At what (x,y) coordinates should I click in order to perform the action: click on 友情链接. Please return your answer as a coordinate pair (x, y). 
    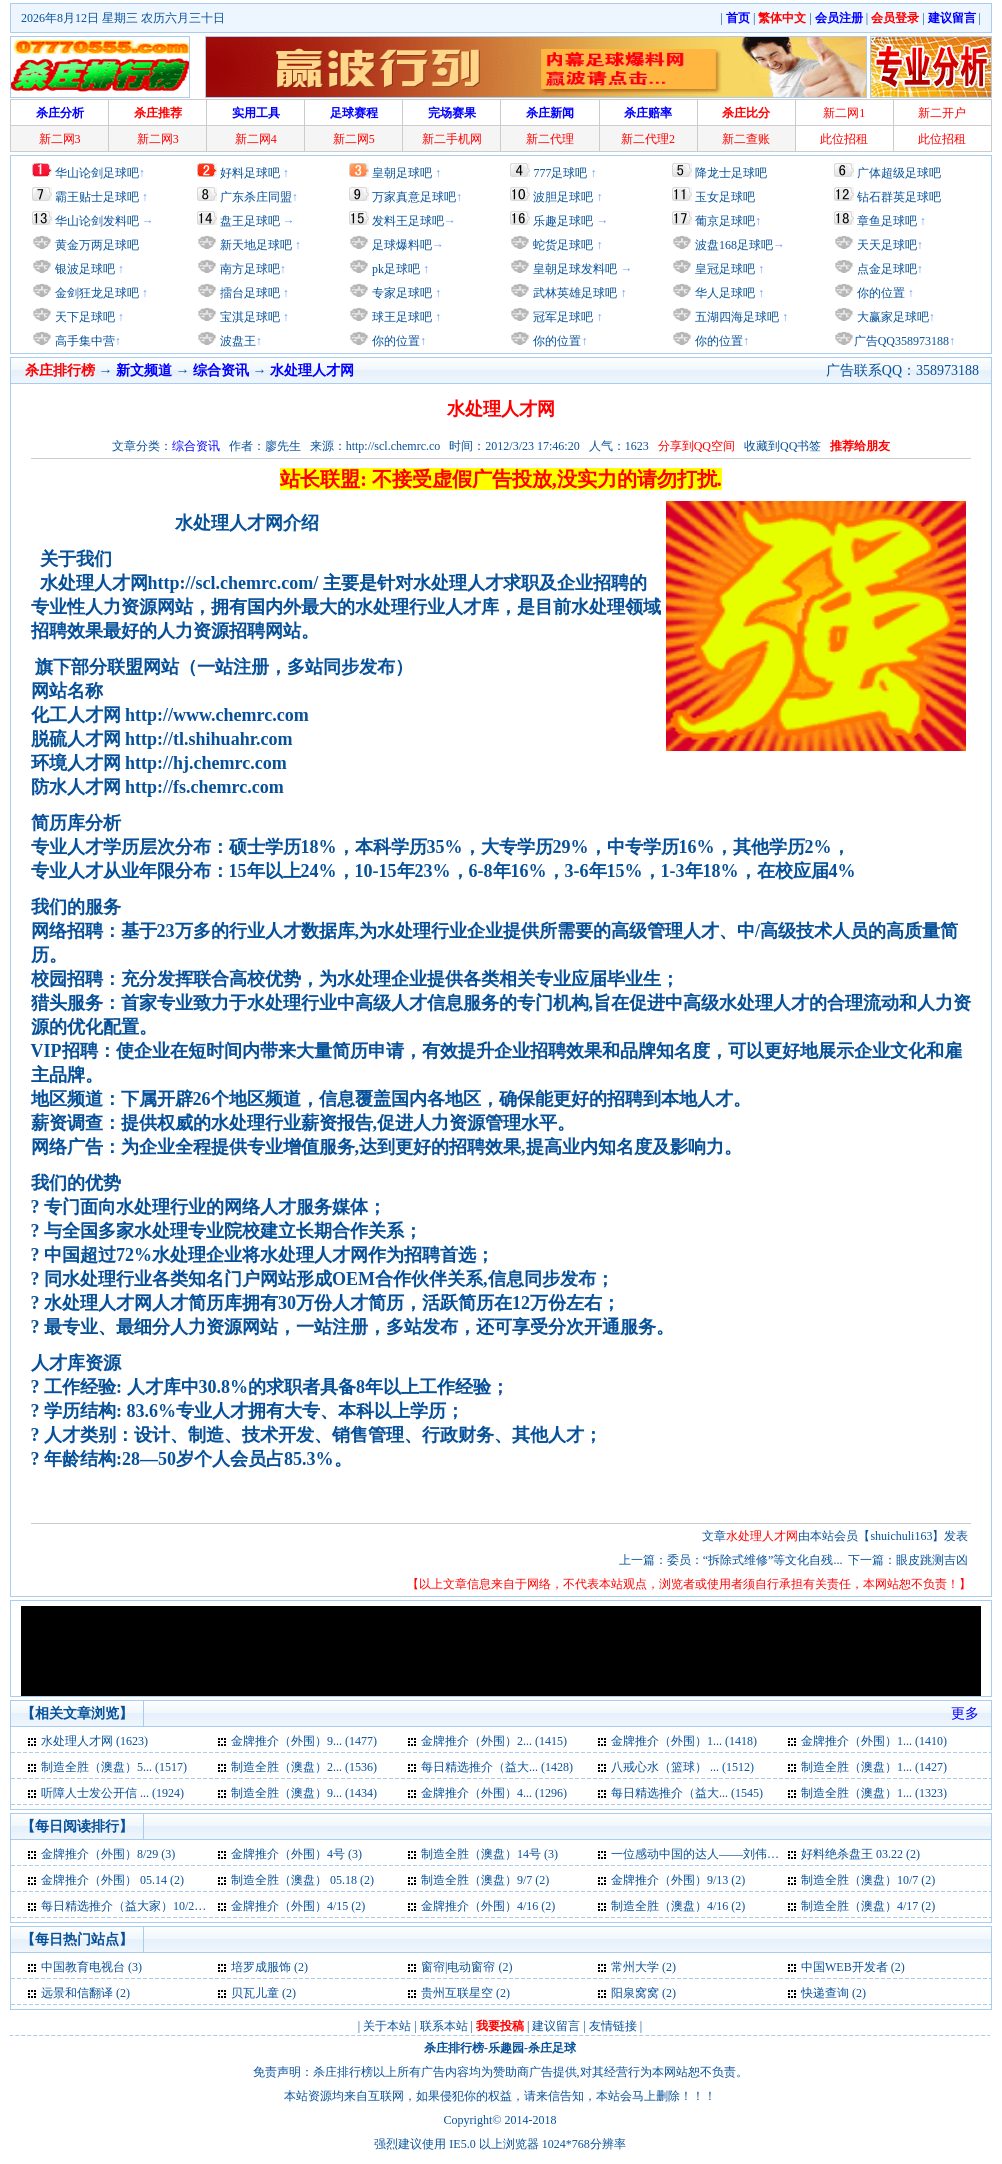
    Looking at the image, I should click on (613, 2026).